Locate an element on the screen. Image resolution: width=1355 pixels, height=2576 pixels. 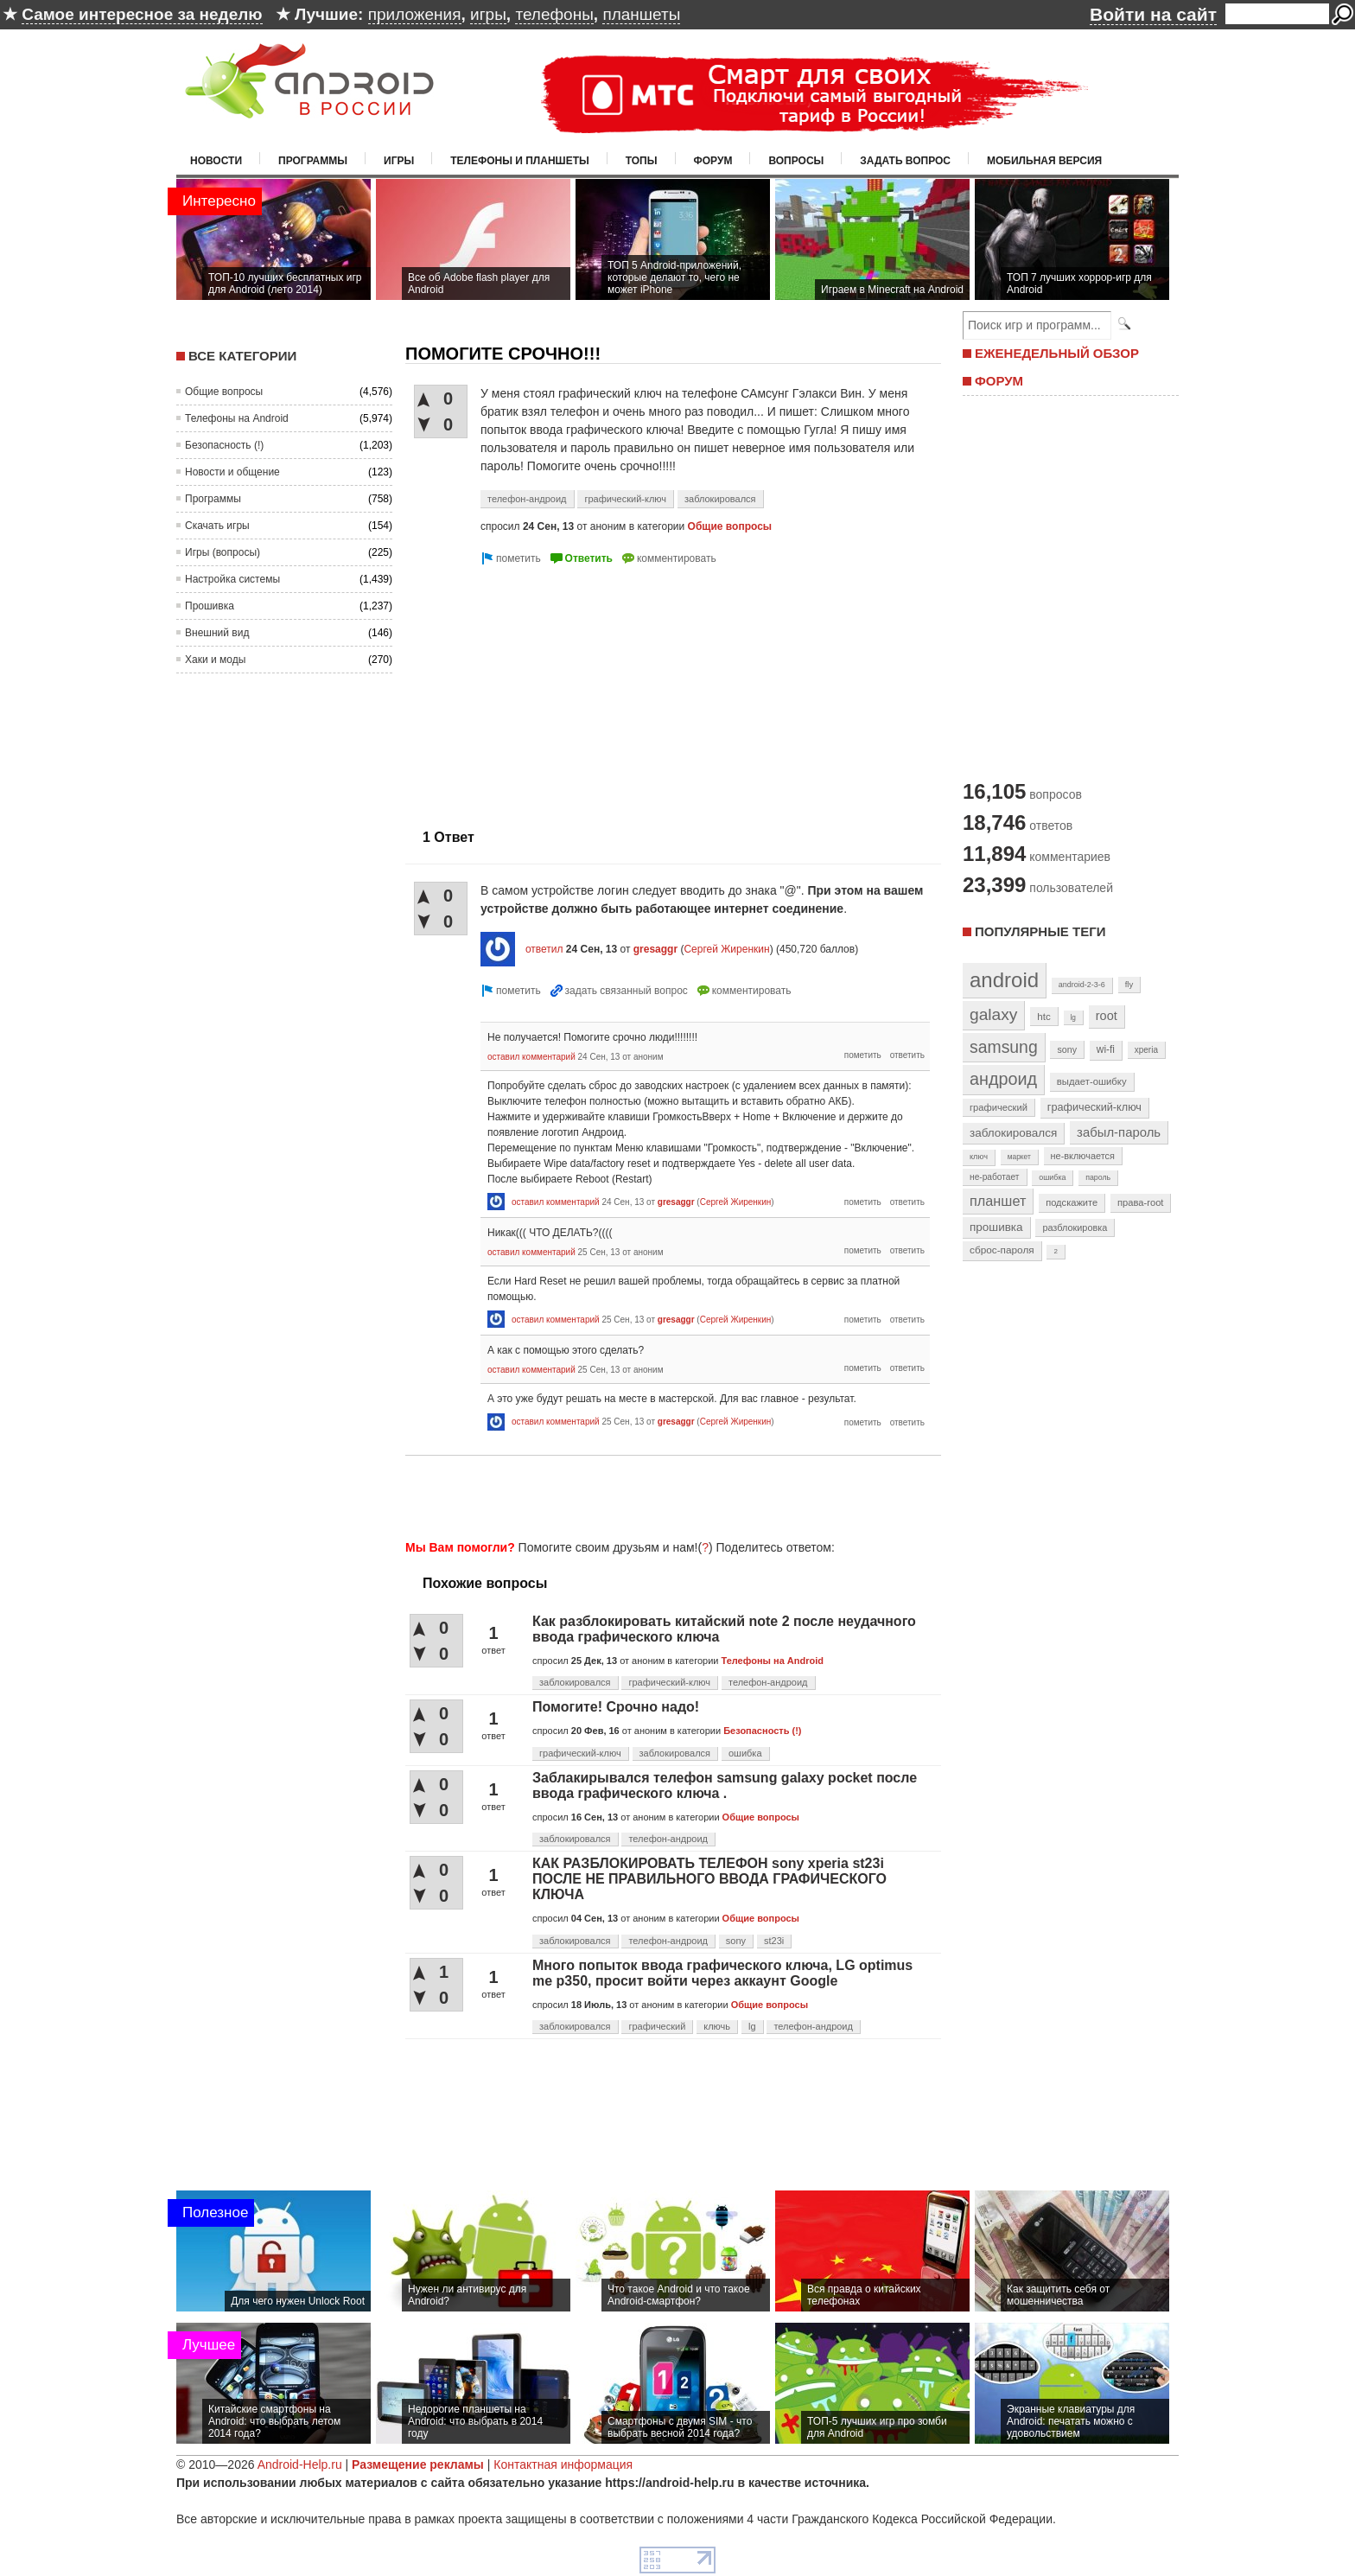
ответил is located at coordinates (544, 949).